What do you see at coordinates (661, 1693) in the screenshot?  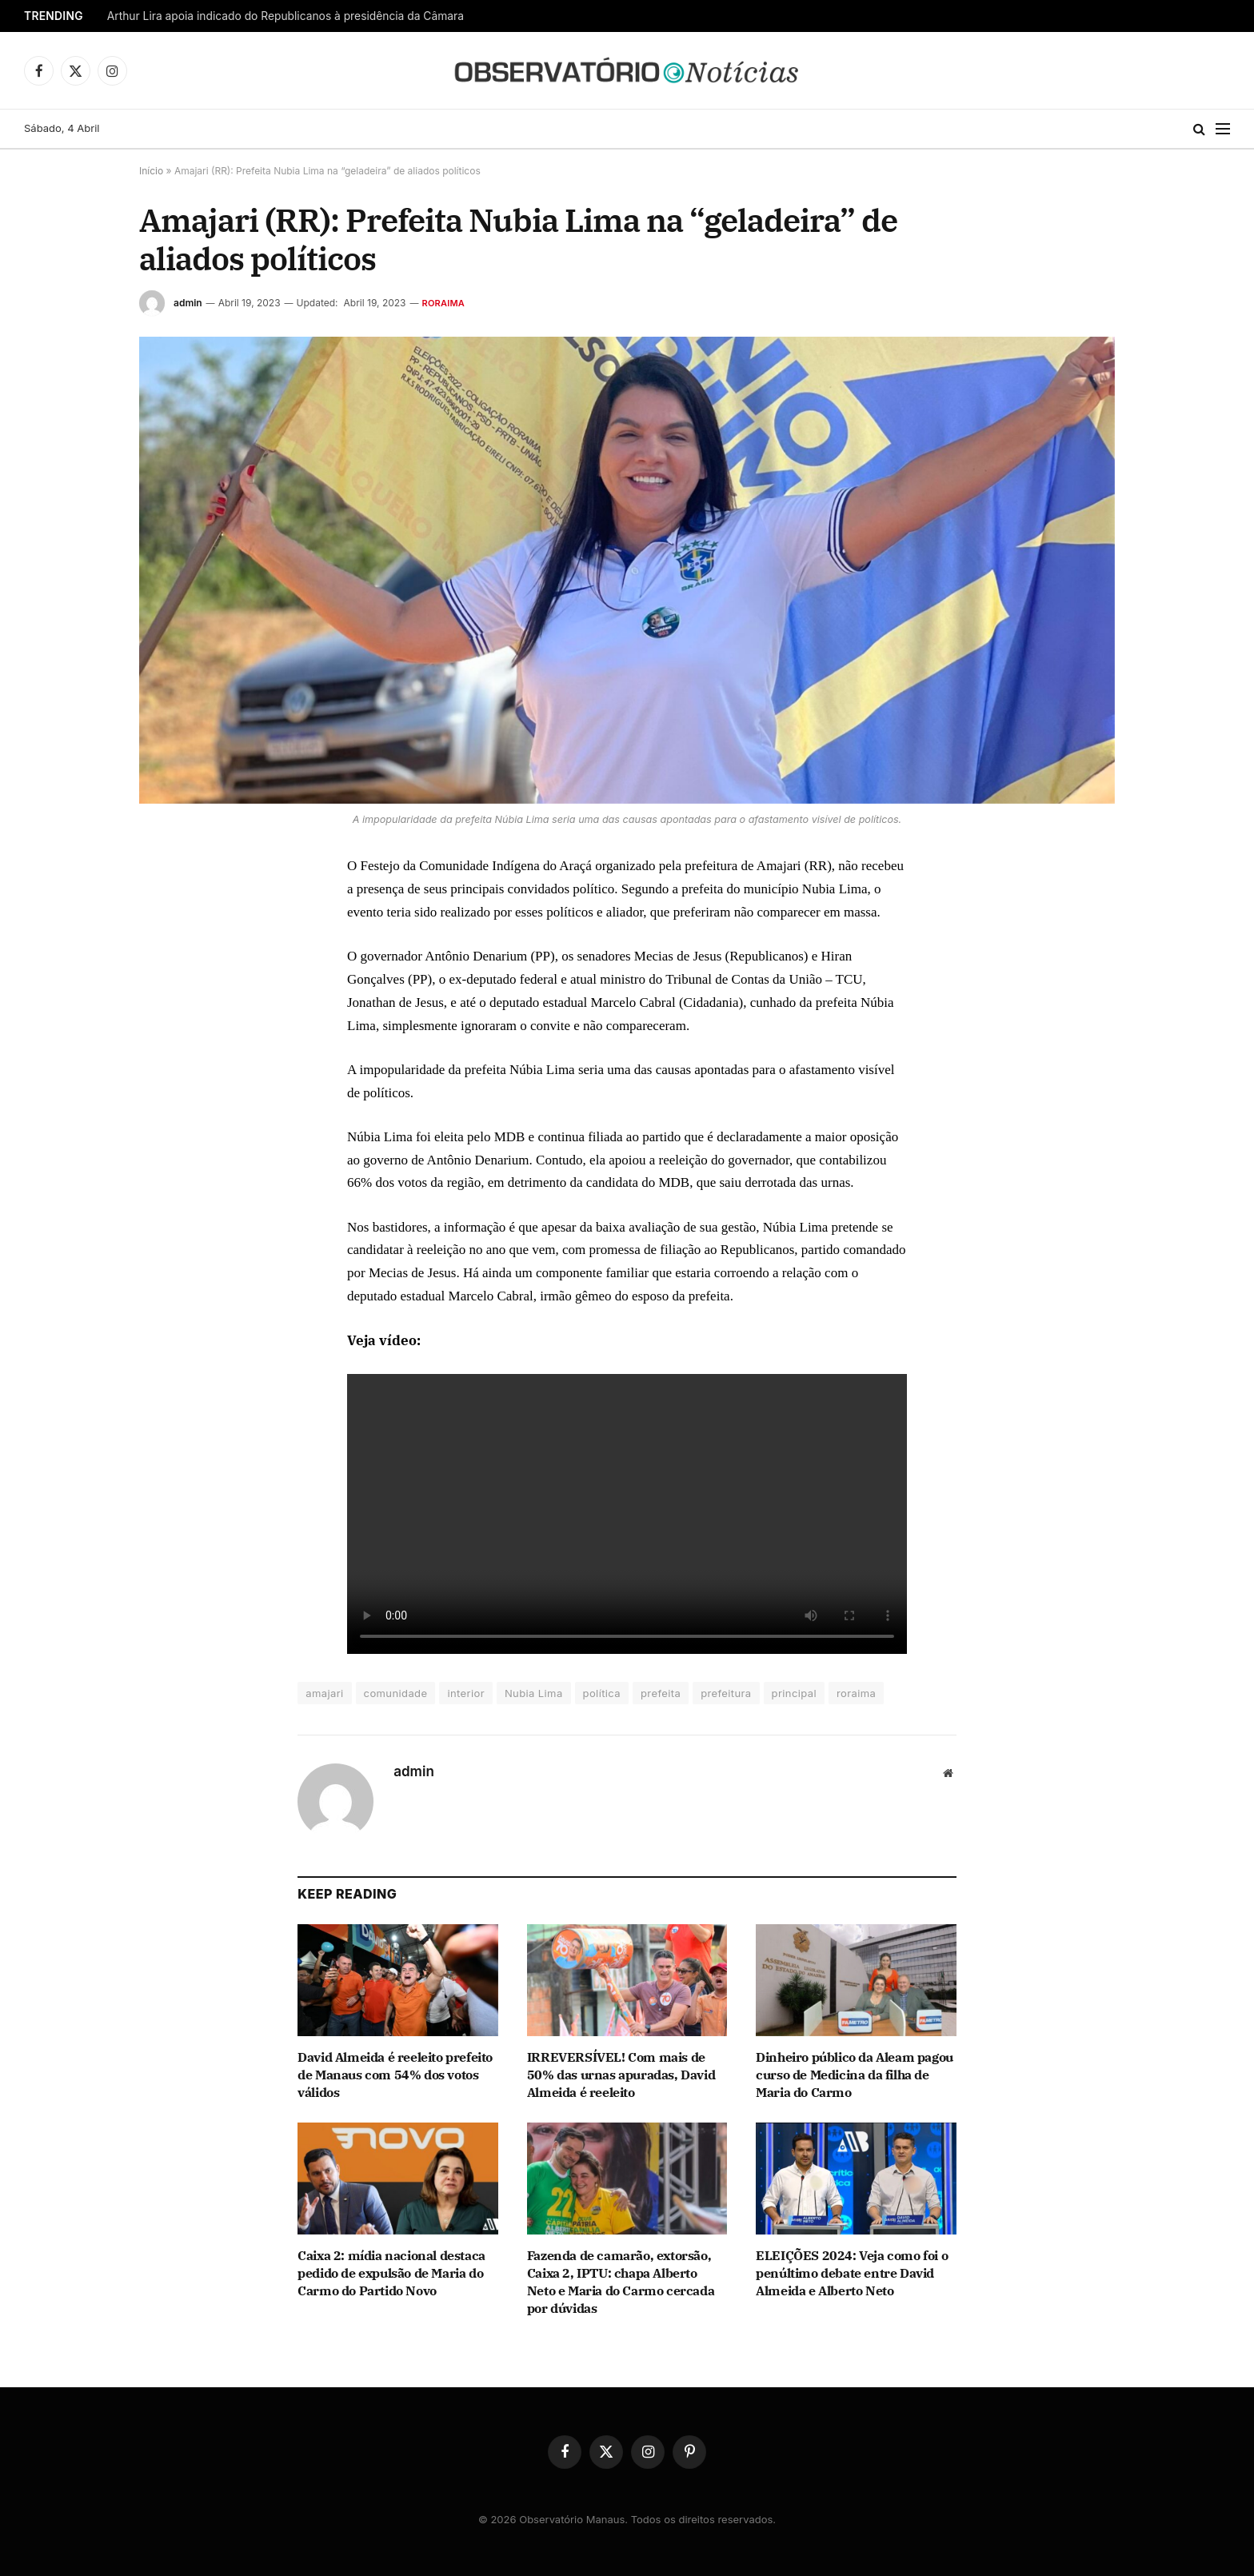 I see `prefeita` at bounding box center [661, 1693].